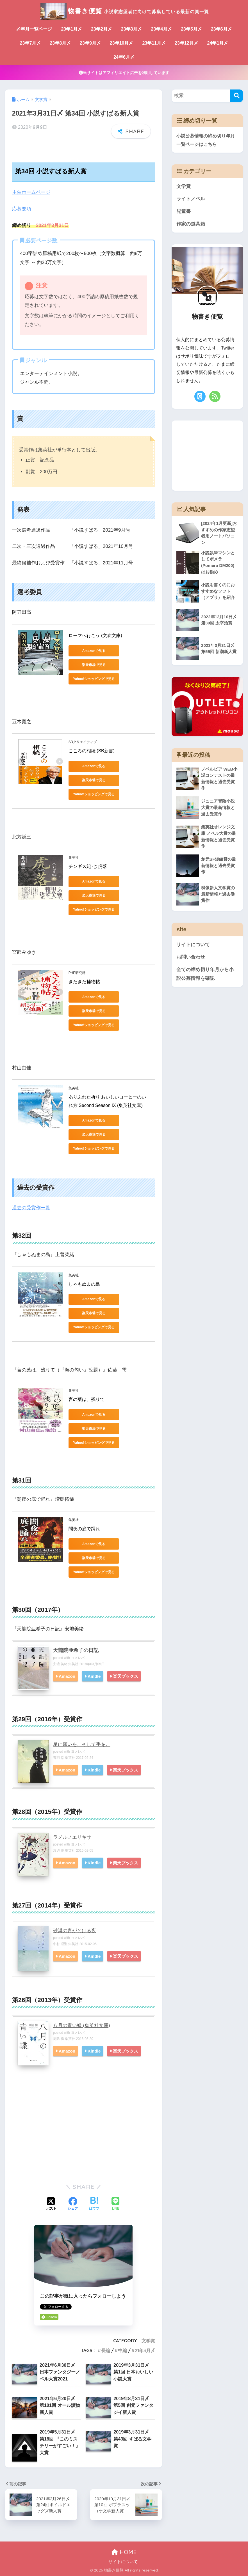  What do you see at coordinates (124, 11) in the screenshot?
I see `物書き便覧` at bounding box center [124, 11].